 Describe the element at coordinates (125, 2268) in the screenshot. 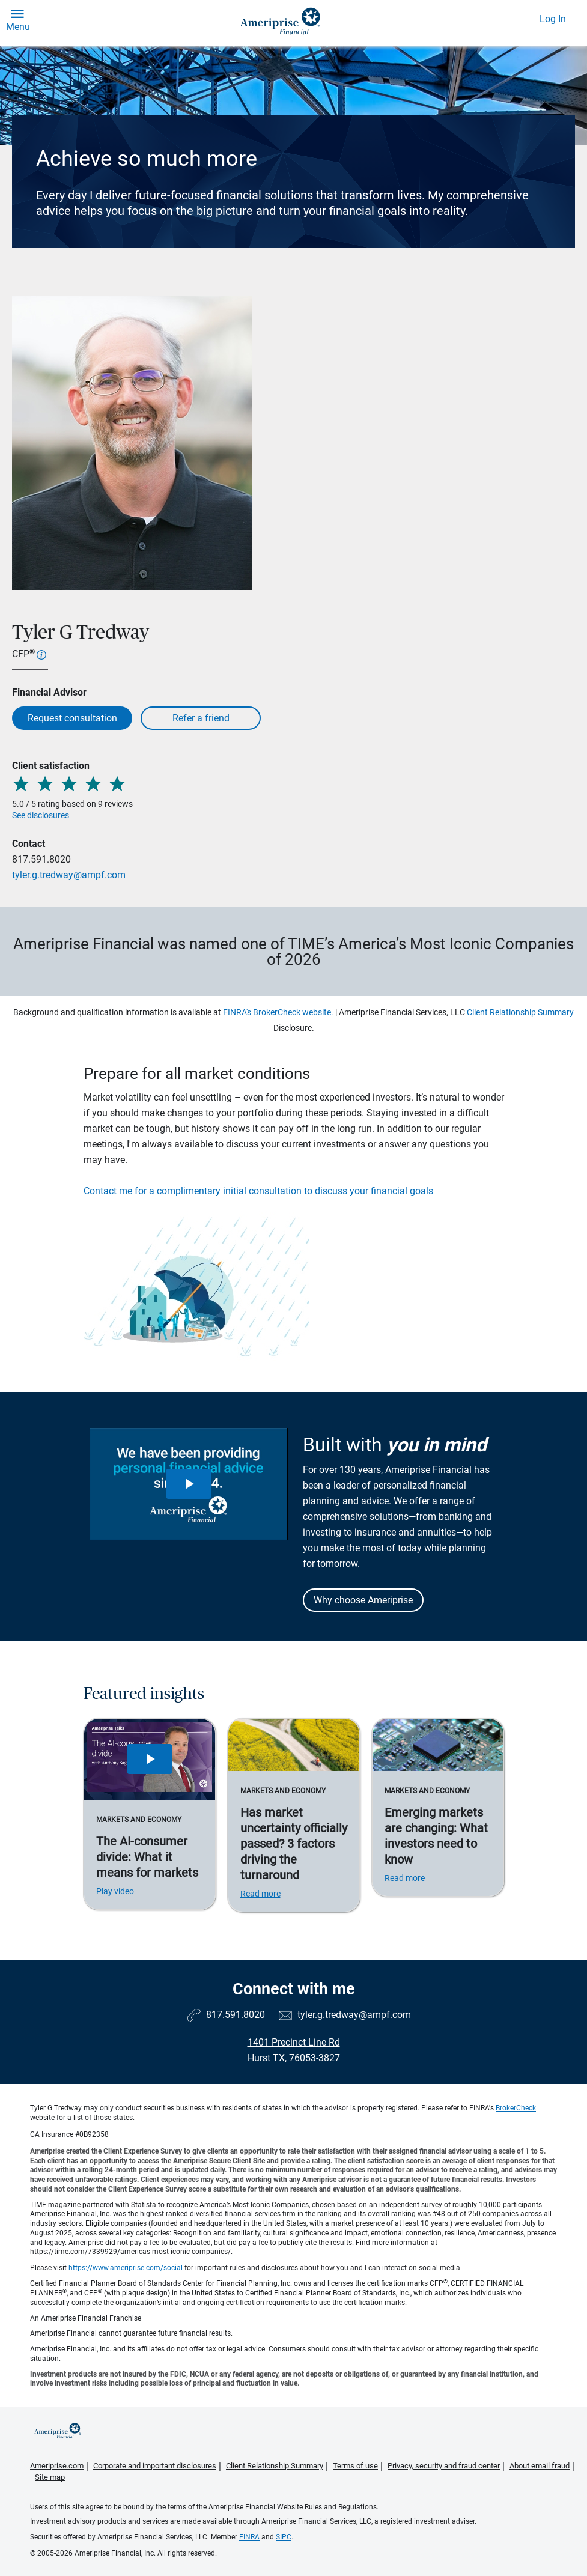

I see `https://www.ameriprise.com/social` at that location.